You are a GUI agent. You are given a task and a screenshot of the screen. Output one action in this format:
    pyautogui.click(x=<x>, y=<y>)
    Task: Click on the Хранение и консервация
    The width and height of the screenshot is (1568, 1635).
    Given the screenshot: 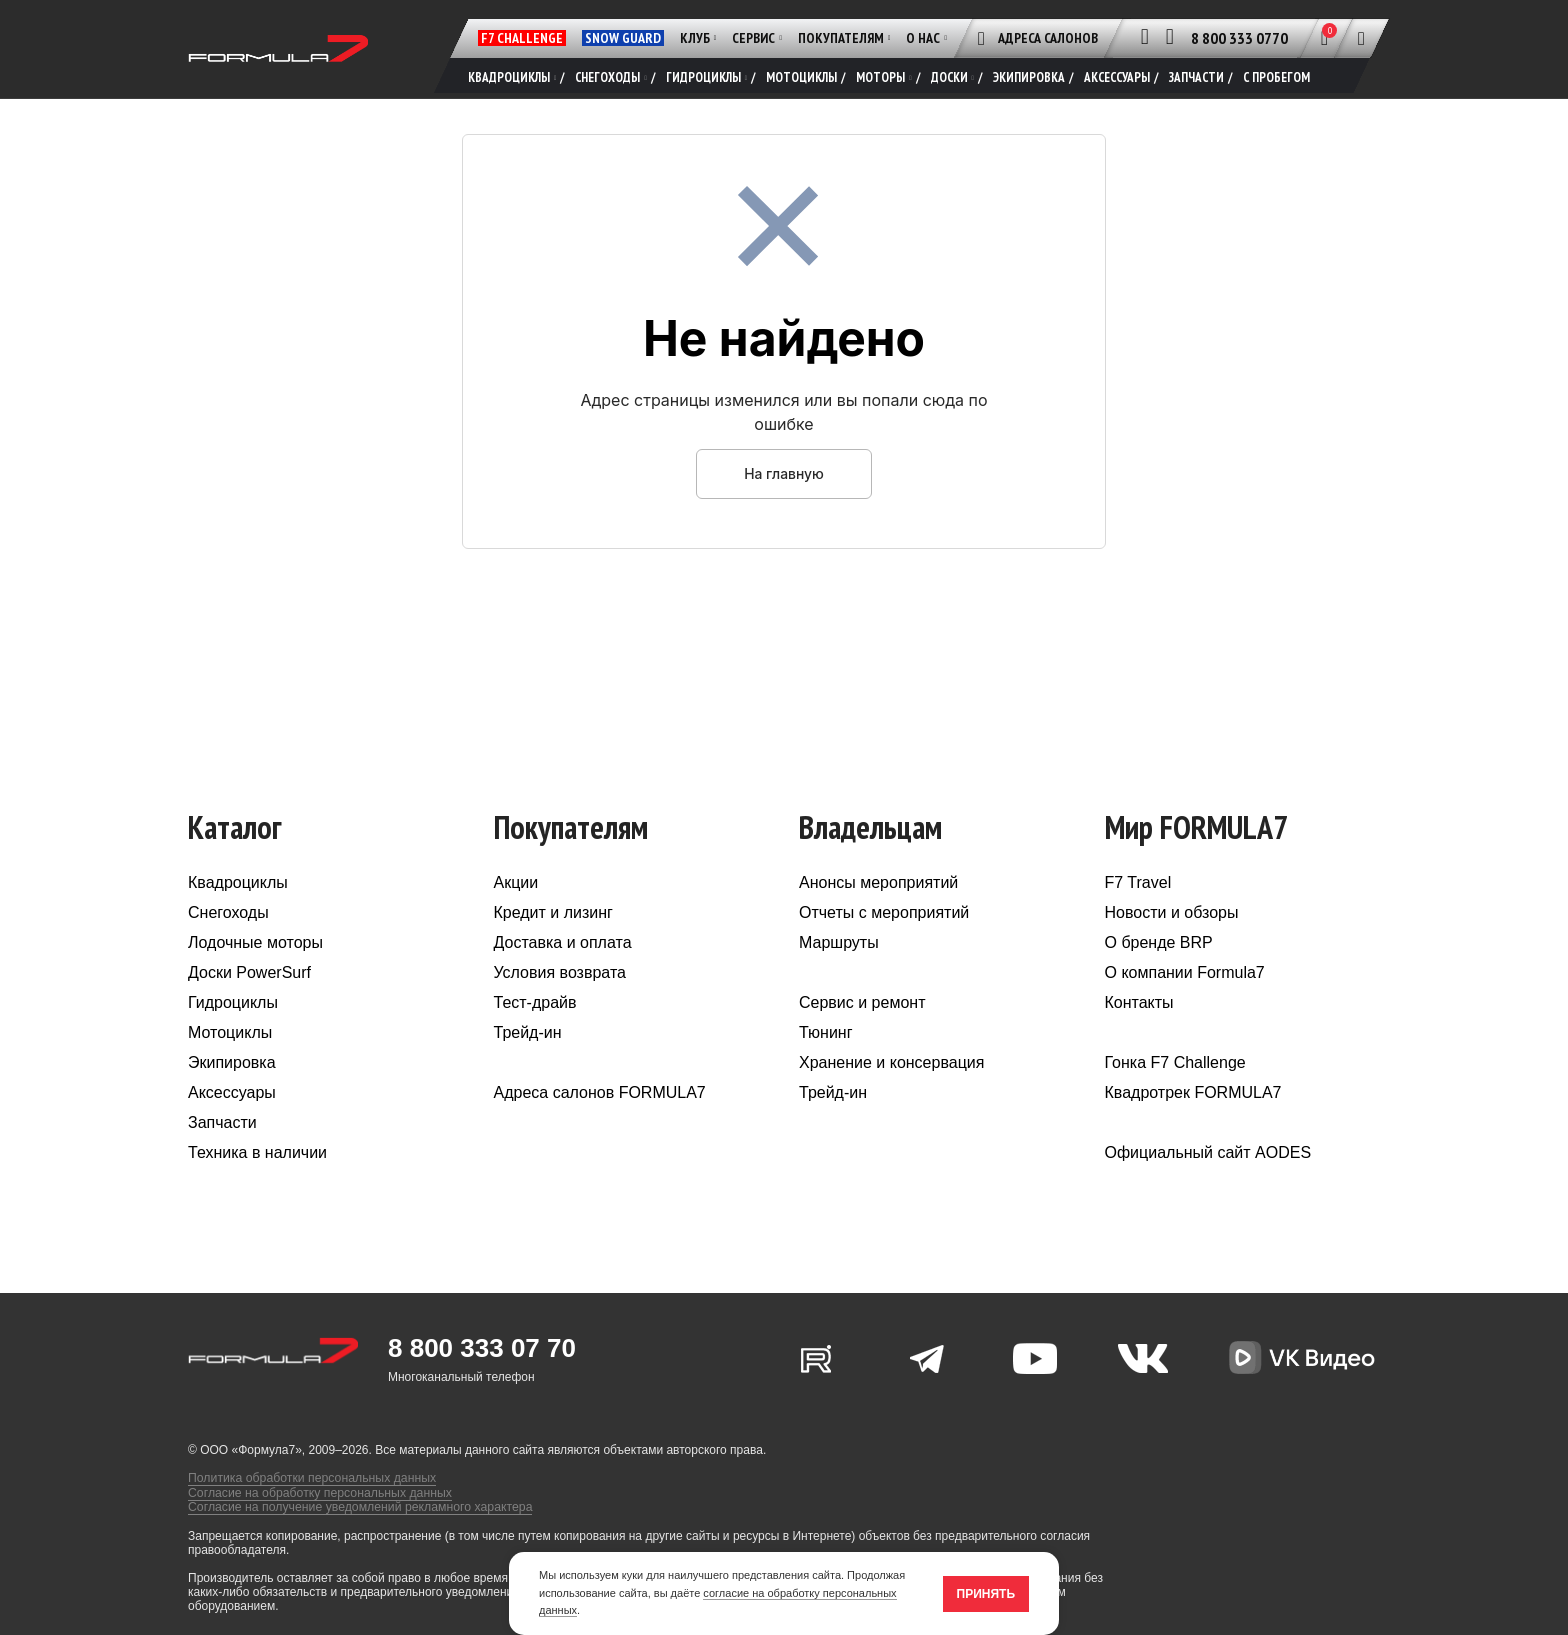 What is the action you would take?
    pyautogui.click(x=891, y=1069)
    